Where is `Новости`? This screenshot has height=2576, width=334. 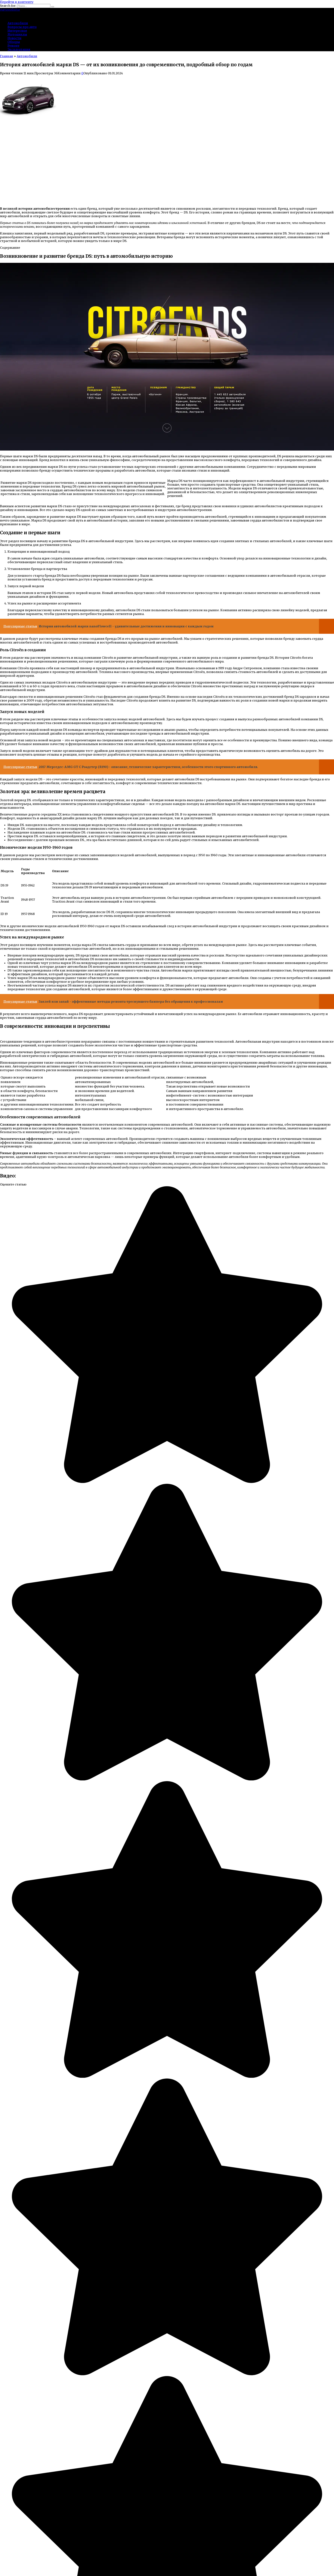 Новости is located at coordinates (14, 38).